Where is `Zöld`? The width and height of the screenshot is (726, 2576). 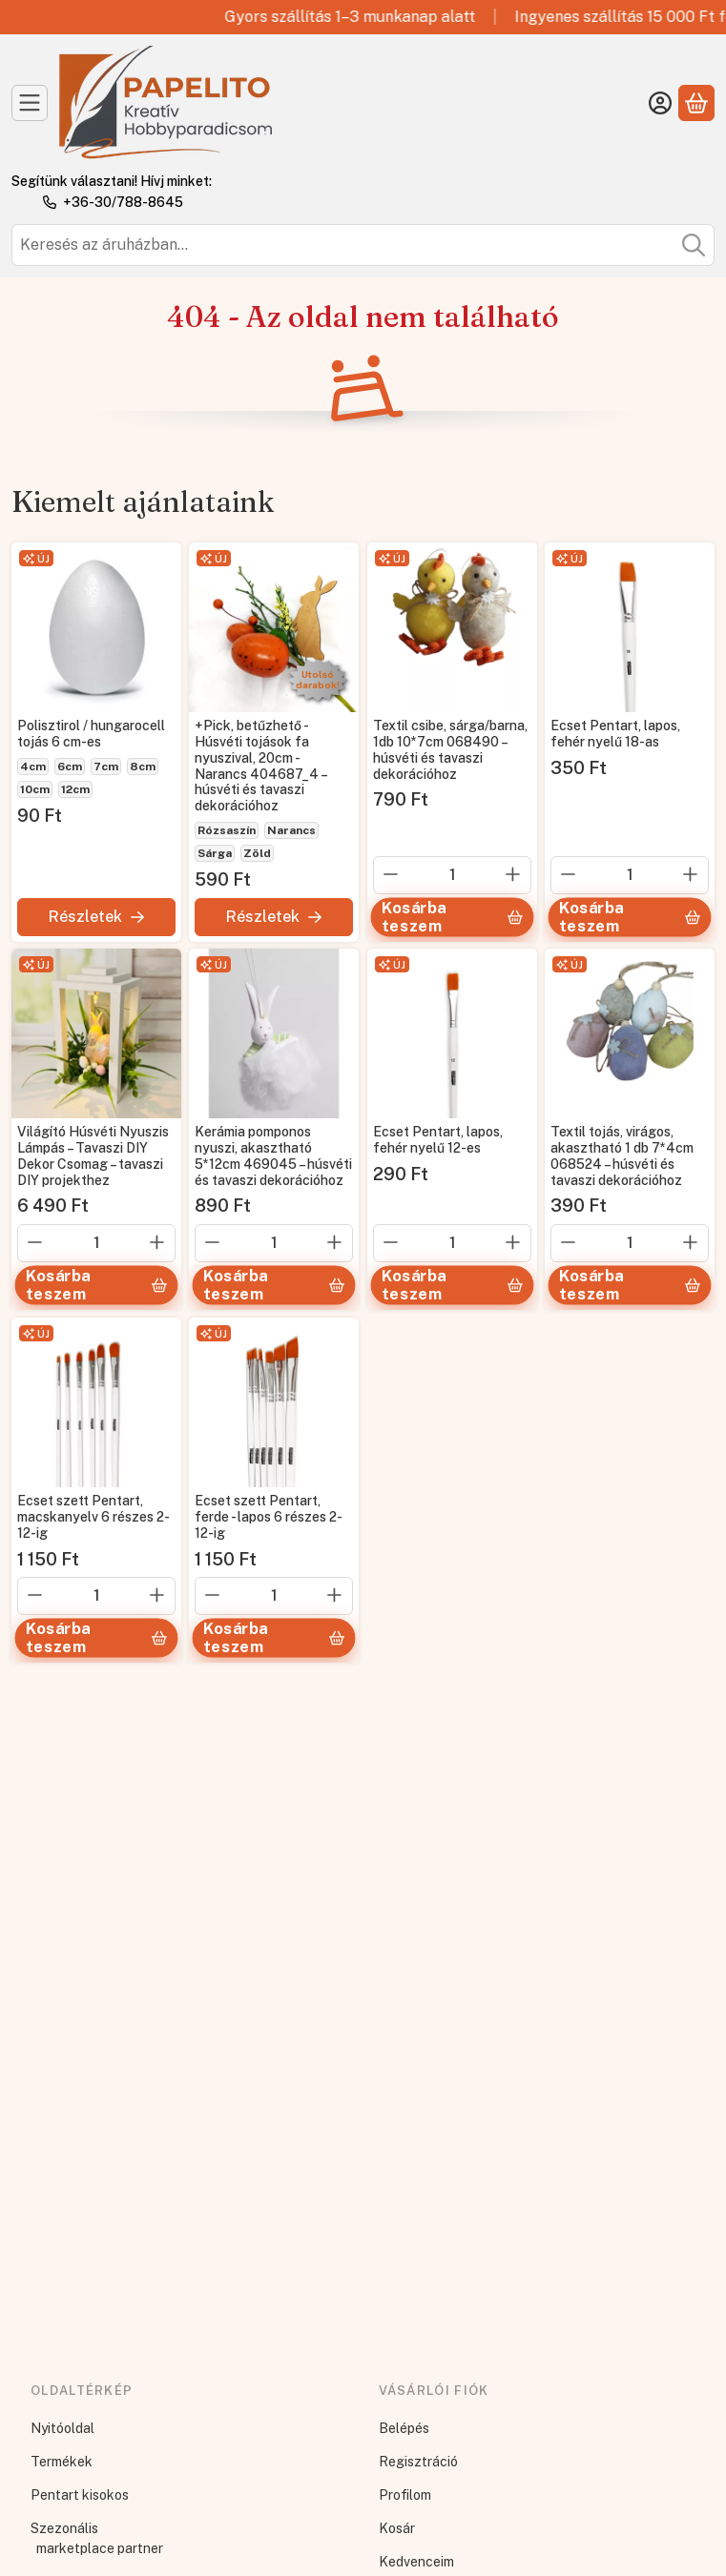
Zöld is located at coordinates (257, 853).